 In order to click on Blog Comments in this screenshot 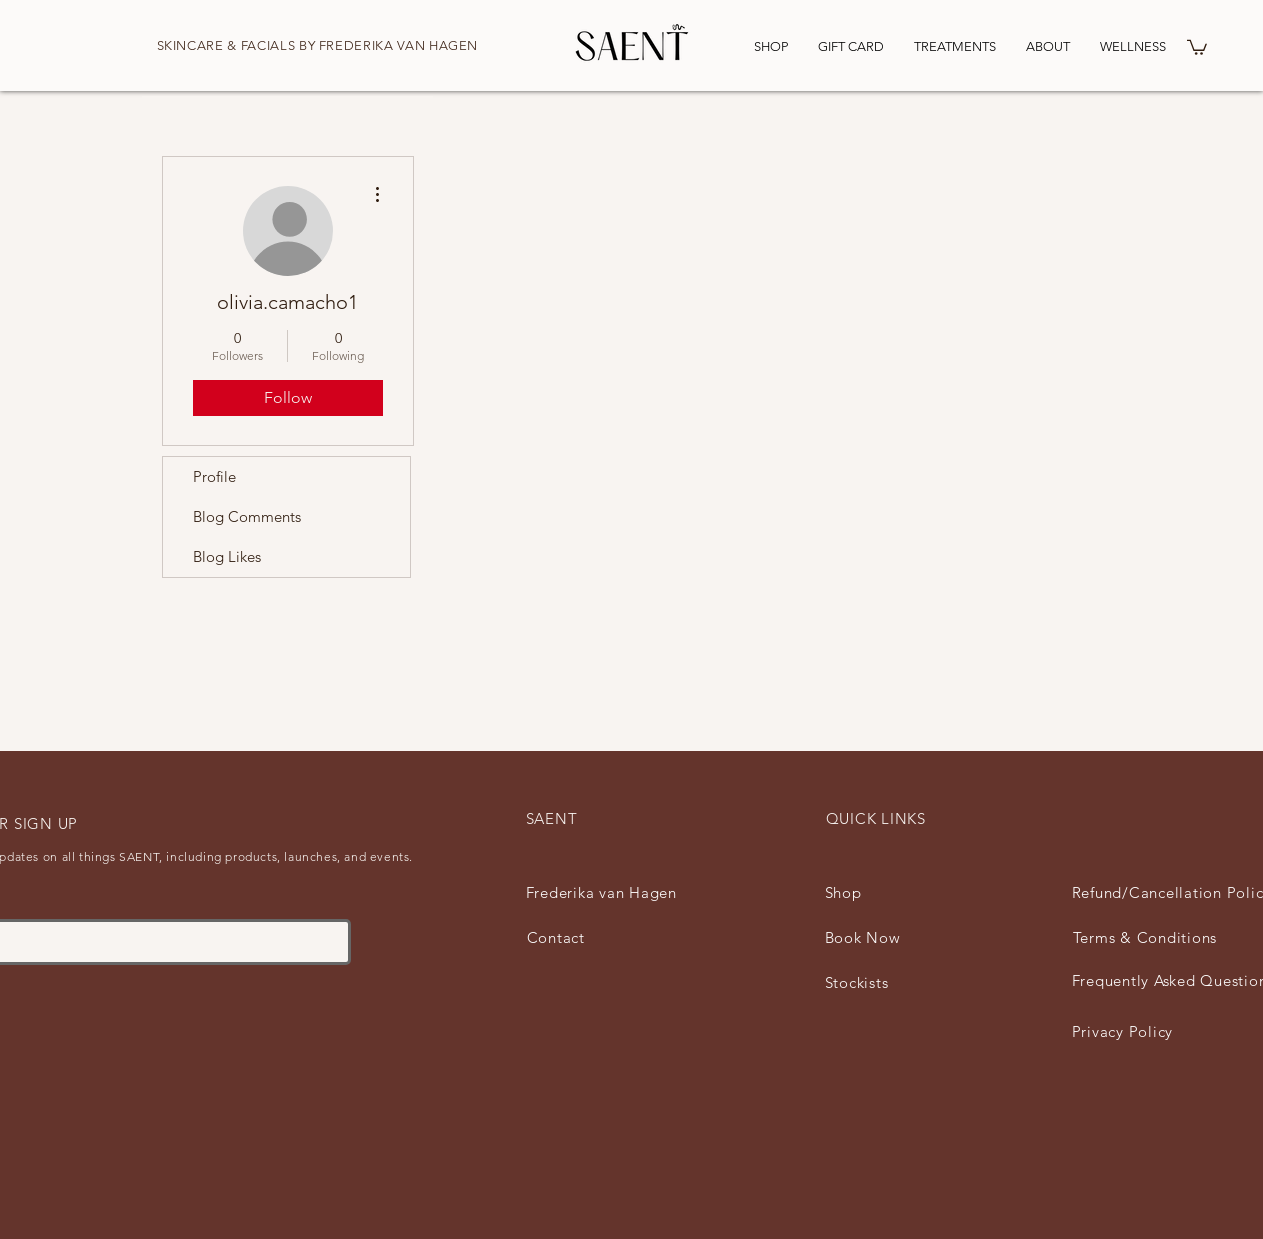, I will do `click(247, 516)`.